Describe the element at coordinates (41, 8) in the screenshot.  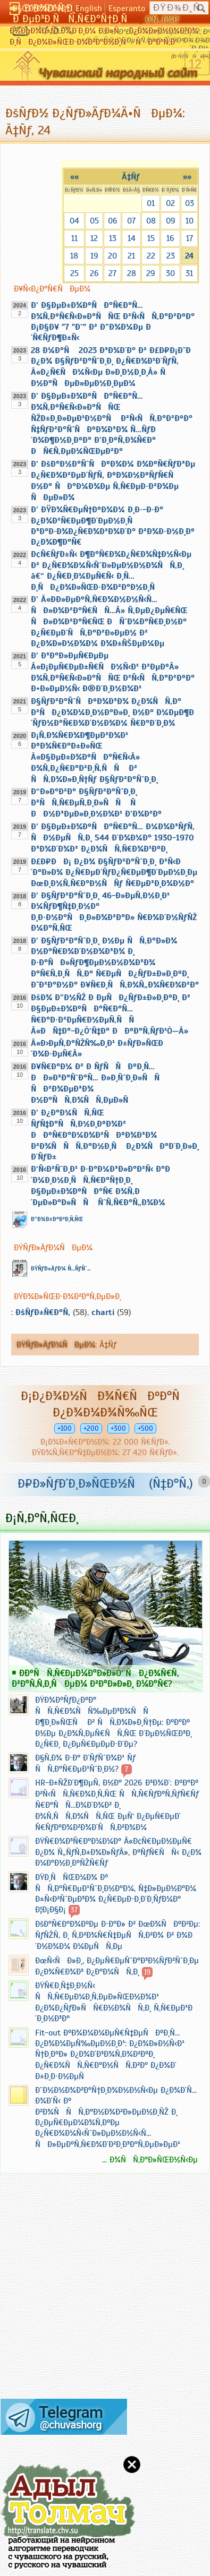
I see `Ð§Ó‘Ð²Ð°ÑˆÐ»Ð°` at that location.